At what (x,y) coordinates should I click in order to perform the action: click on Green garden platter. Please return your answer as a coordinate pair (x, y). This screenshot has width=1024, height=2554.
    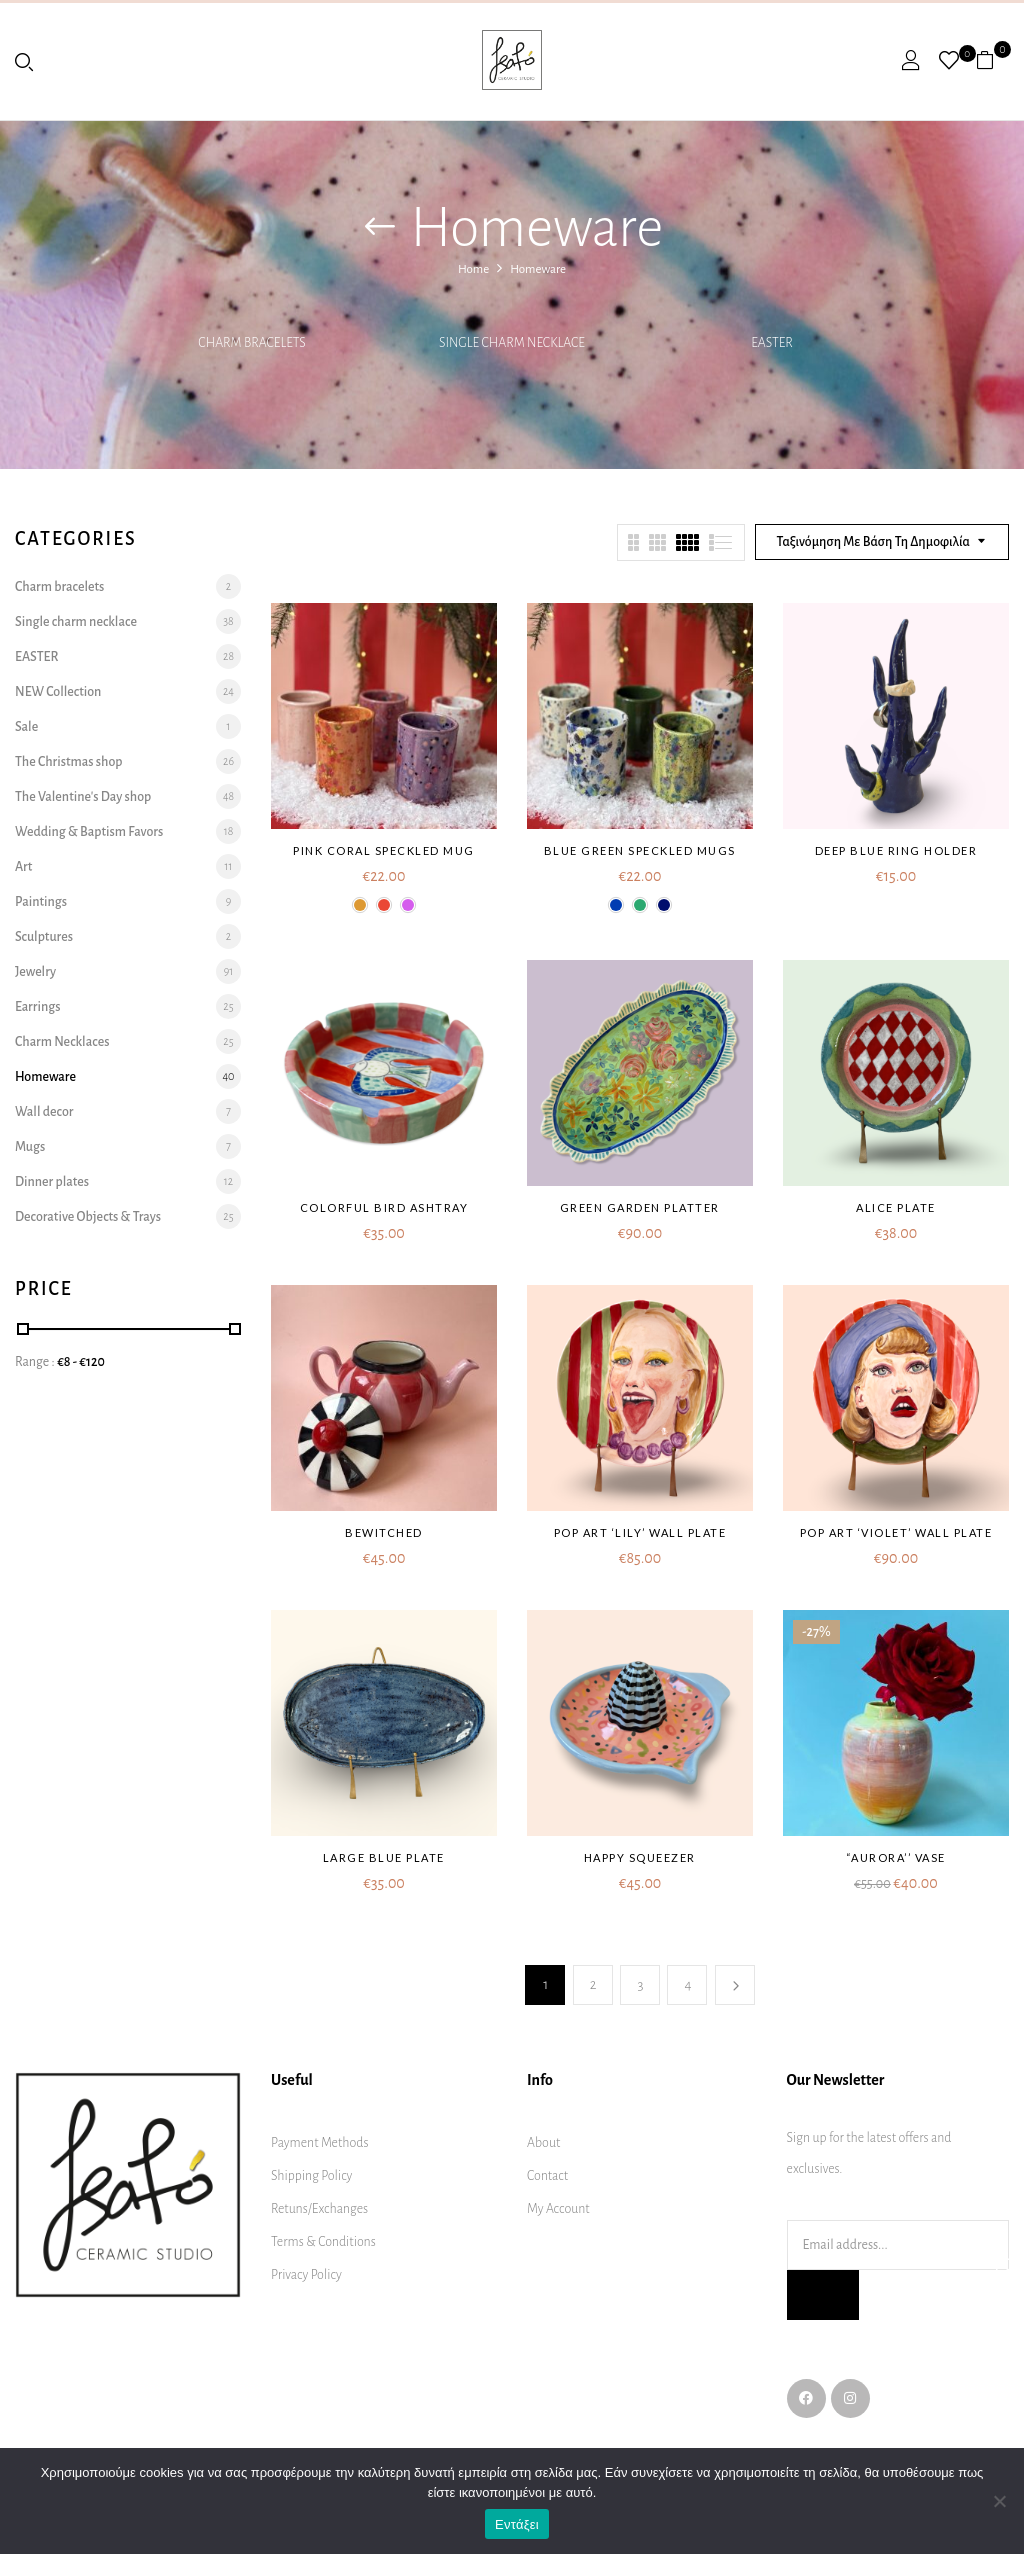
    Looking at the image, I should click on (640, 1207).